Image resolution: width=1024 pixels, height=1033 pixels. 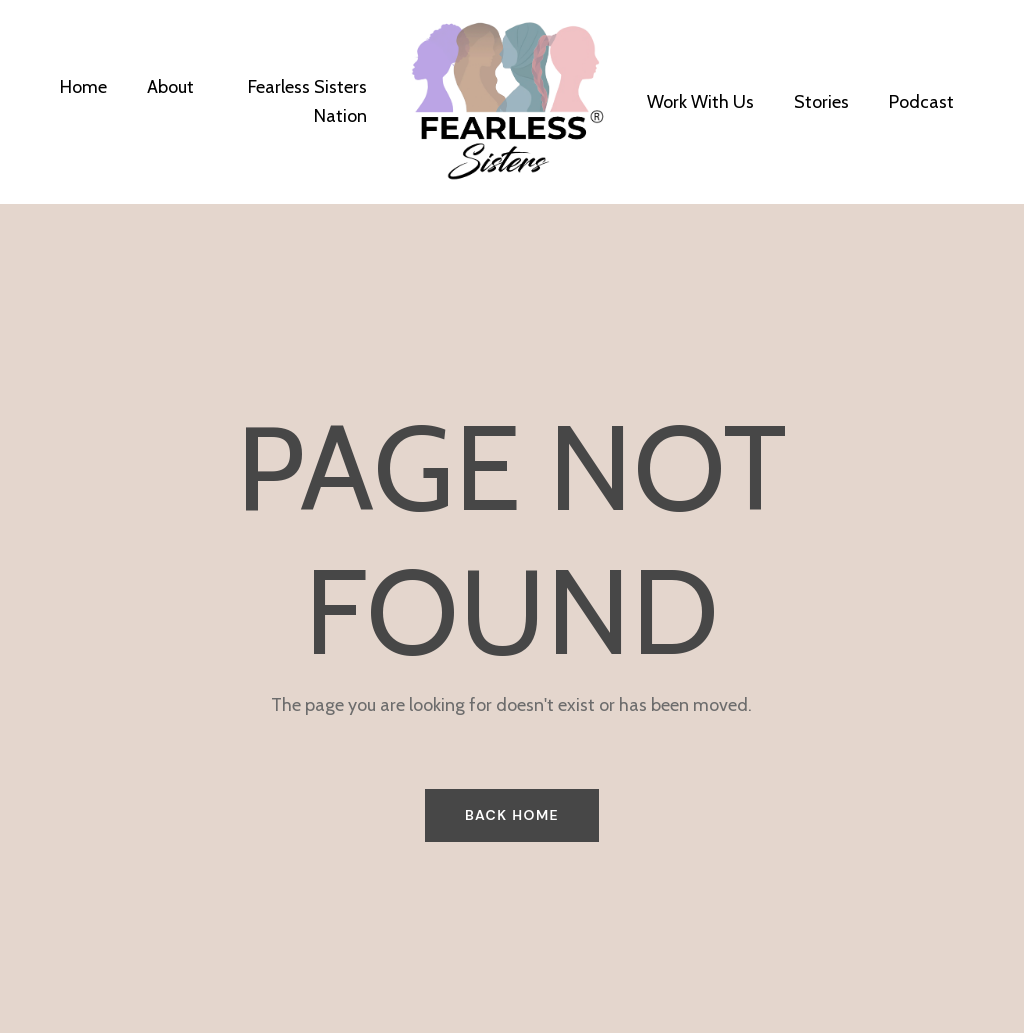 I want to click on Fearless Sisters Nation, so click(x=307, y=101).